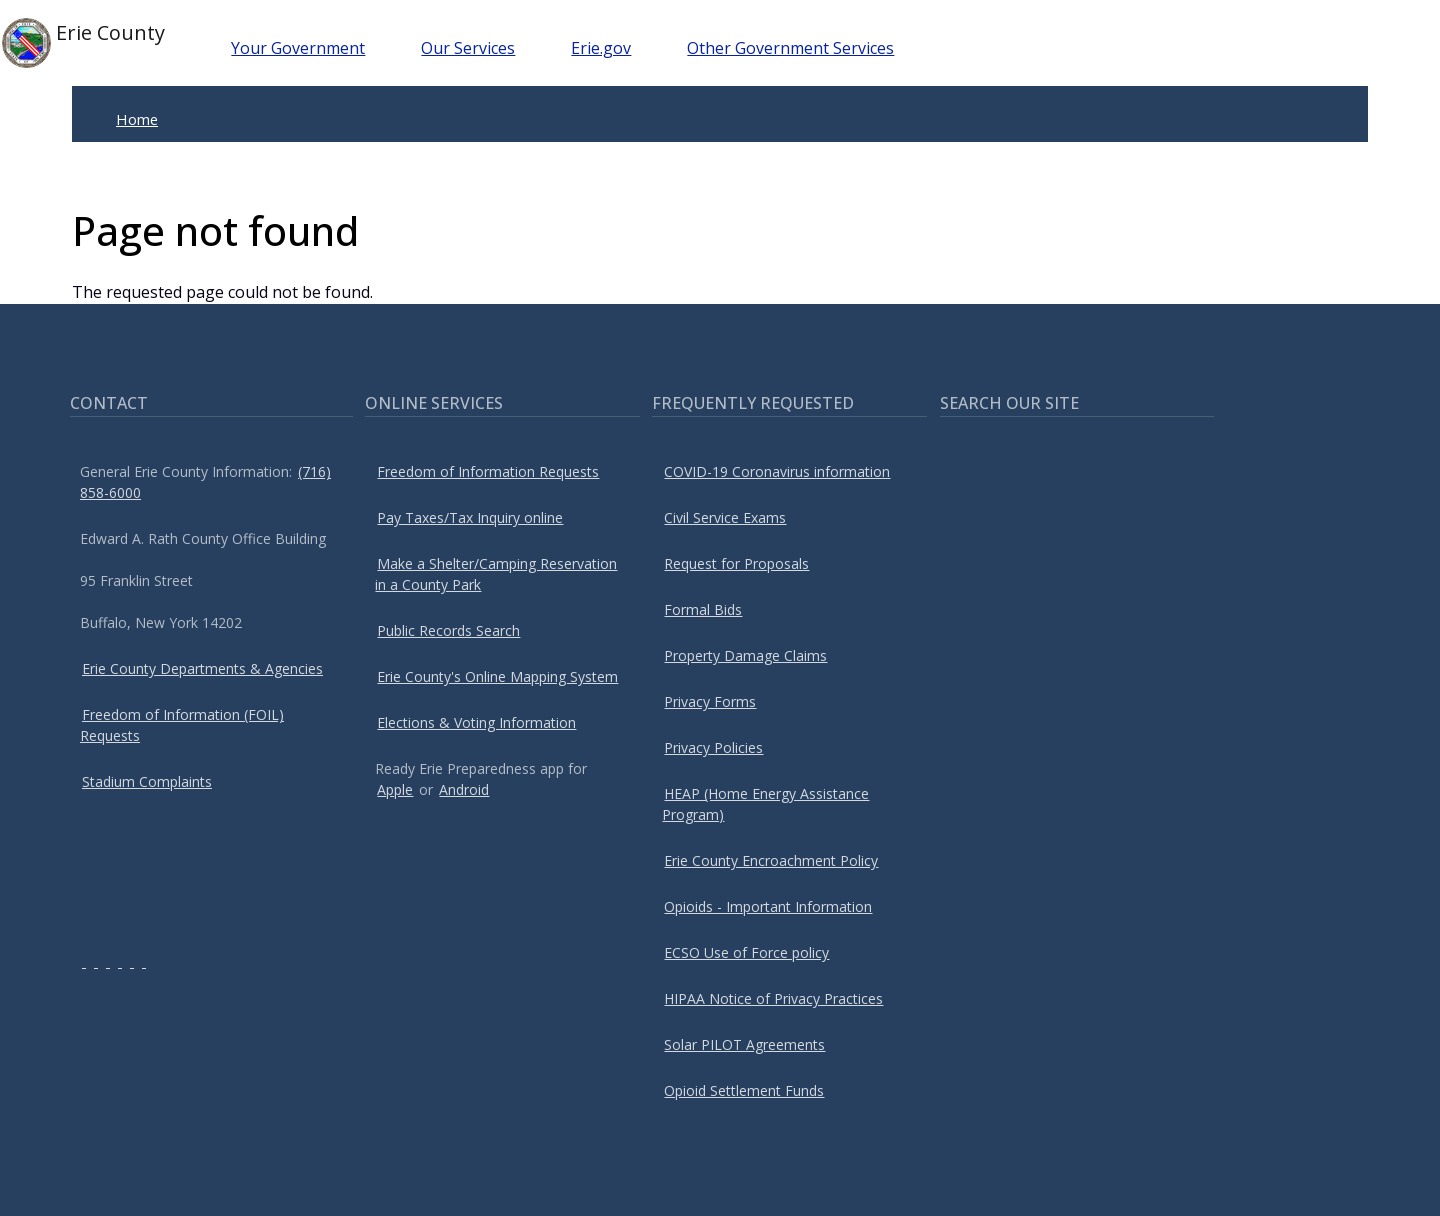 The height and width of the screenshot is (1216, 1440). I want to click on Other Government Services, so click(790, 48).